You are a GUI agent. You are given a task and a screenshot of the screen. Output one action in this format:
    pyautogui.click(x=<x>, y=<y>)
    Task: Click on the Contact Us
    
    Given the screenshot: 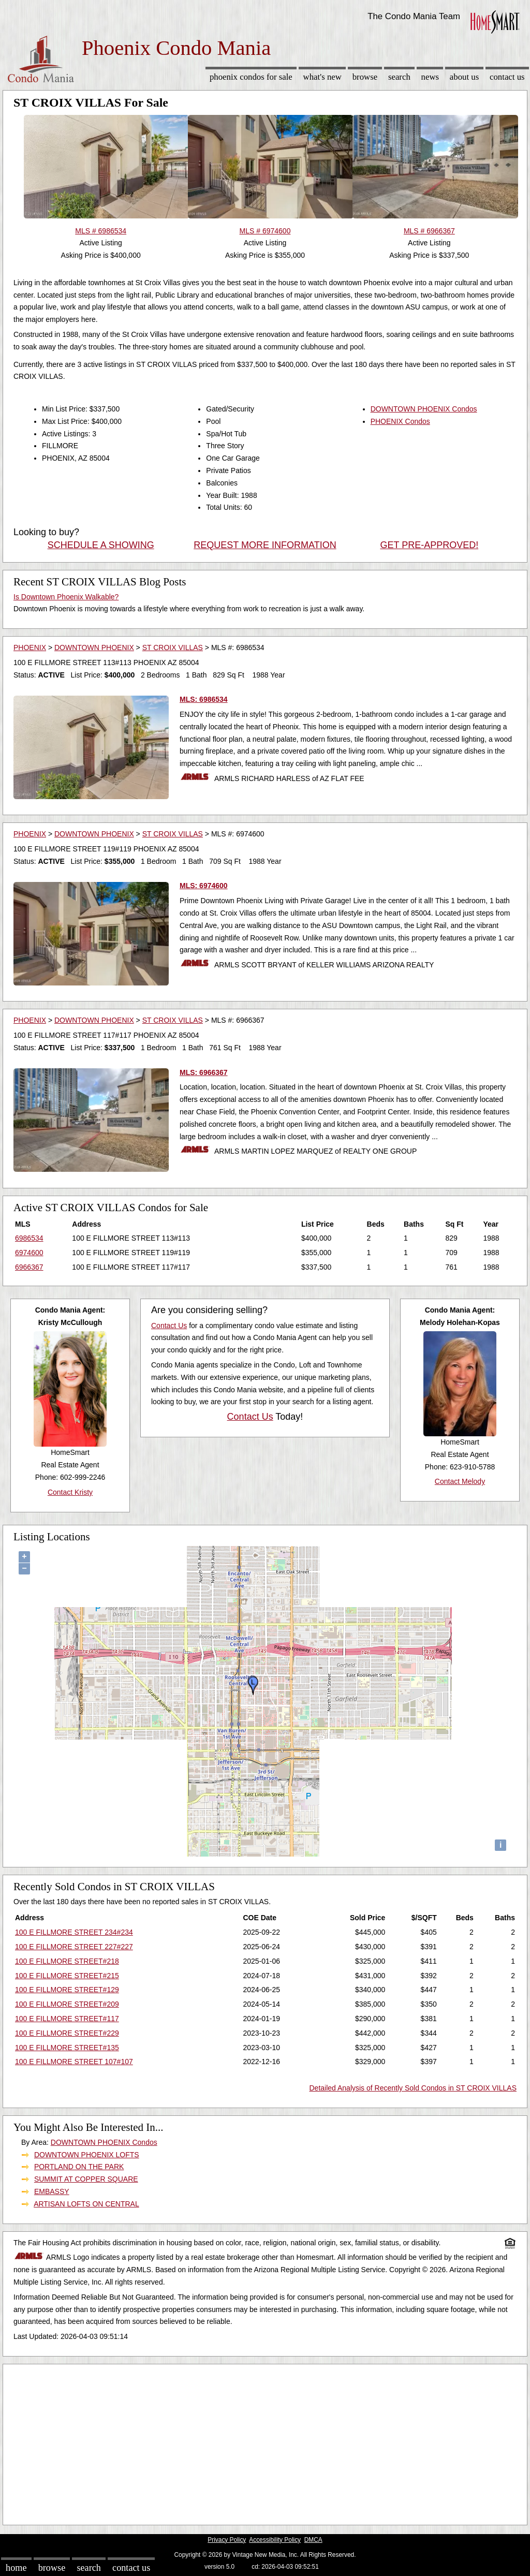 What is the action you would take?
    pyautogui.click(x=507, y=77)
    